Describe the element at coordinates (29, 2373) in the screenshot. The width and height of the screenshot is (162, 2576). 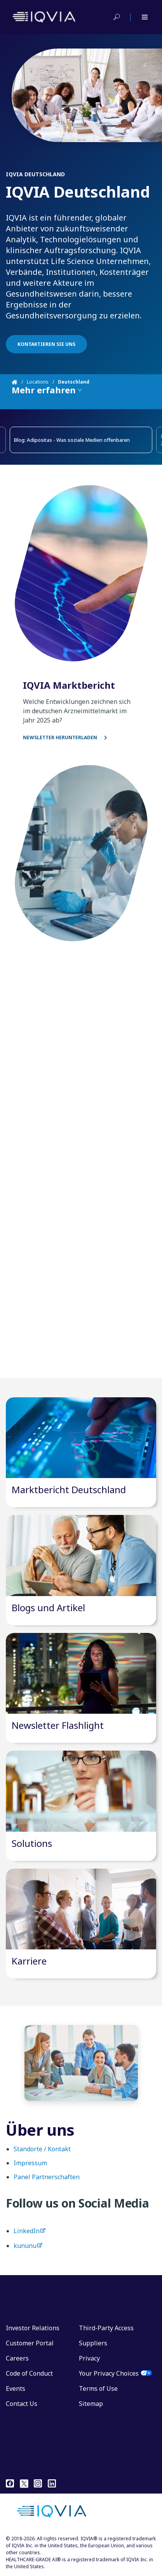
I see `Code of Conduct` at that location.